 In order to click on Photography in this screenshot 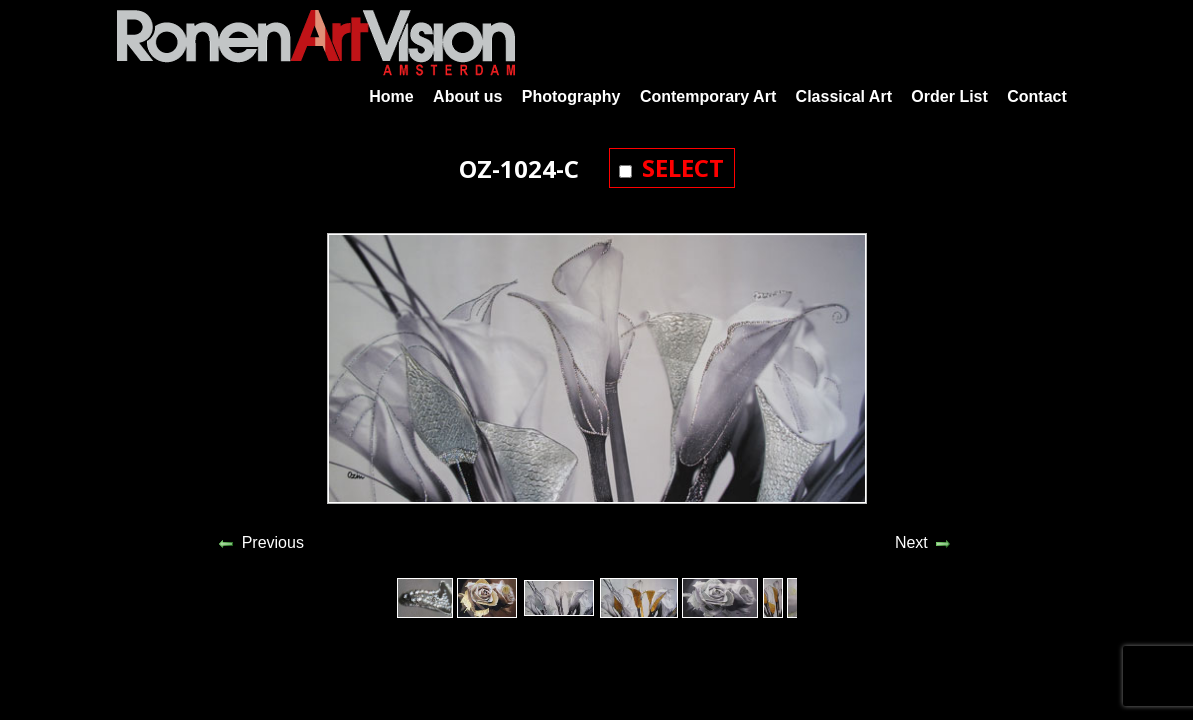, I will do `click(571, 96)`.